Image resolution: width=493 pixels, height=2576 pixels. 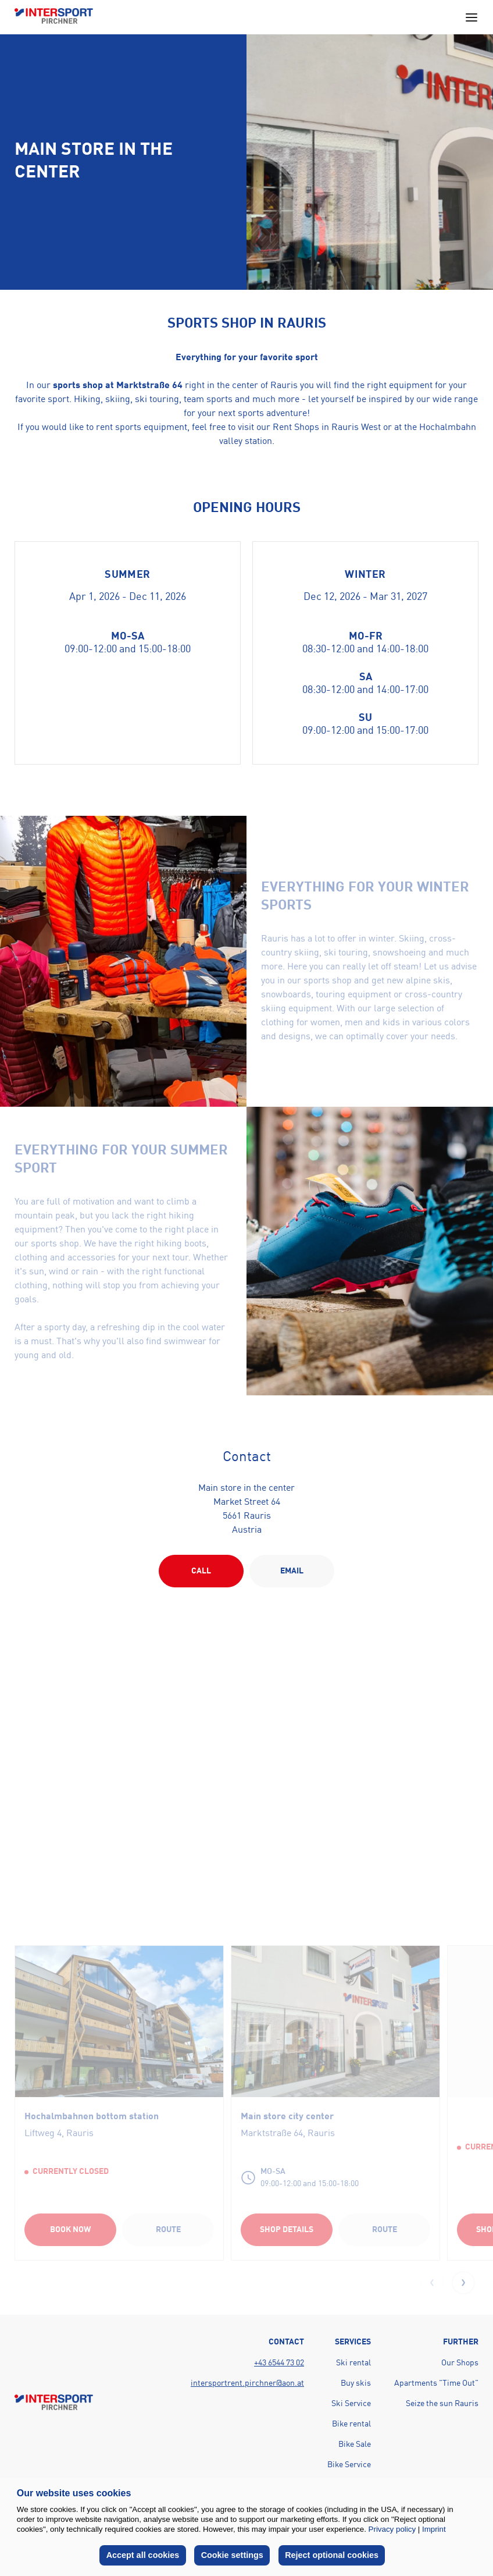 I want to click on Ski rental, so click(x=353, y=2363).